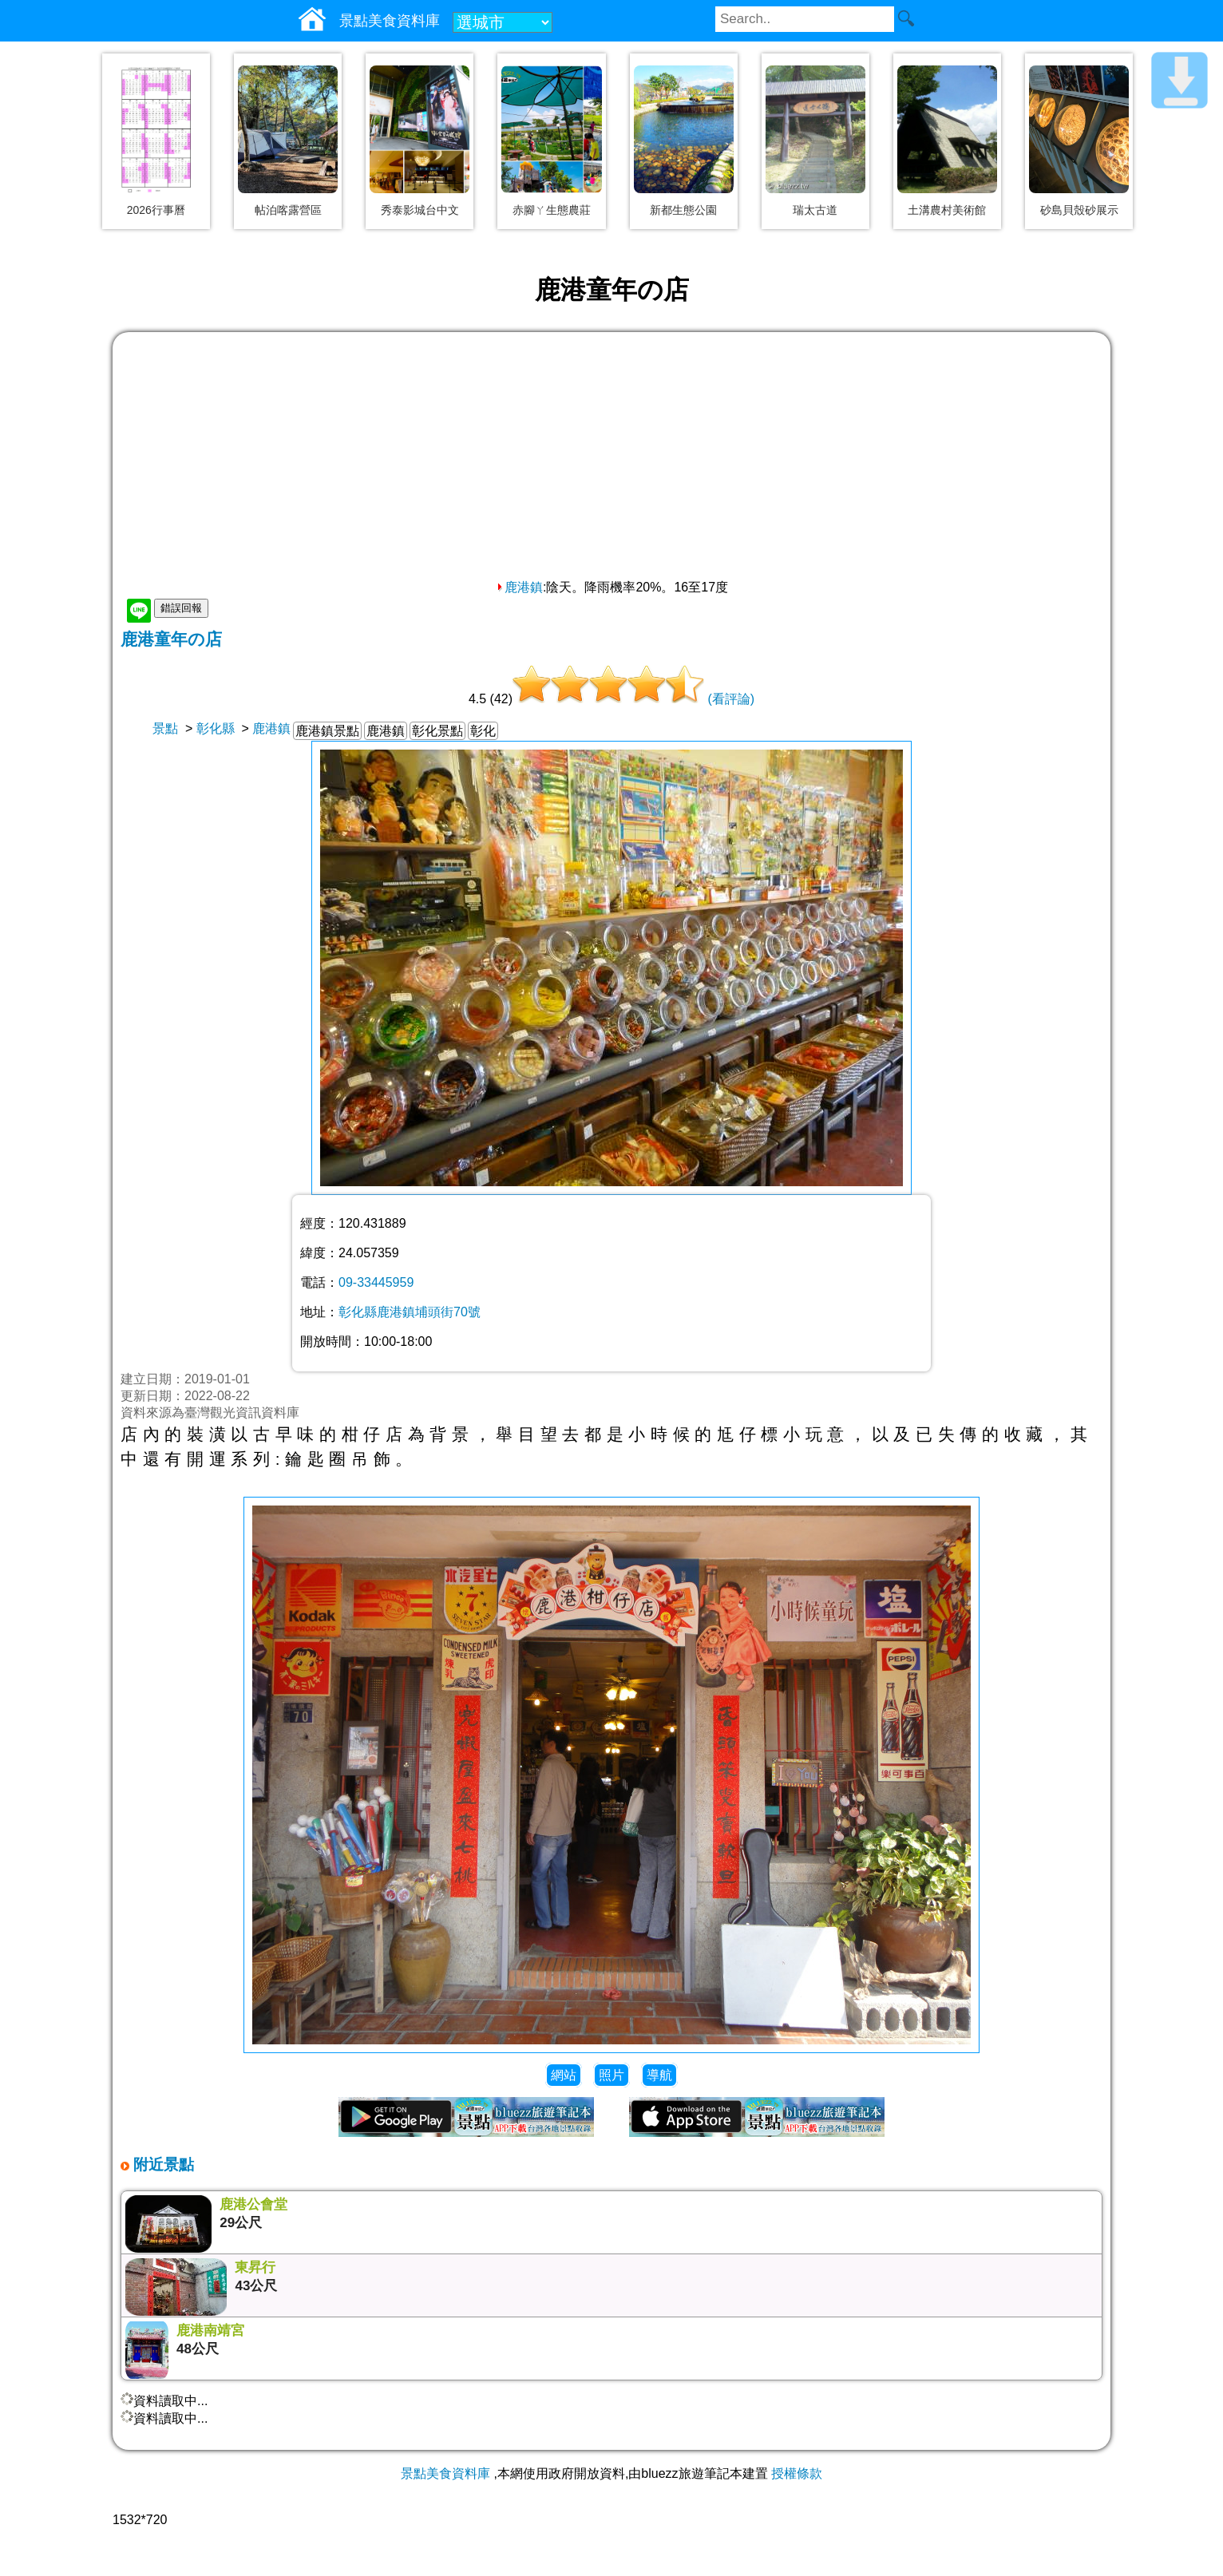 The image size is (1223, 2576). I want to click on 彰化景點, so click(437, 731).